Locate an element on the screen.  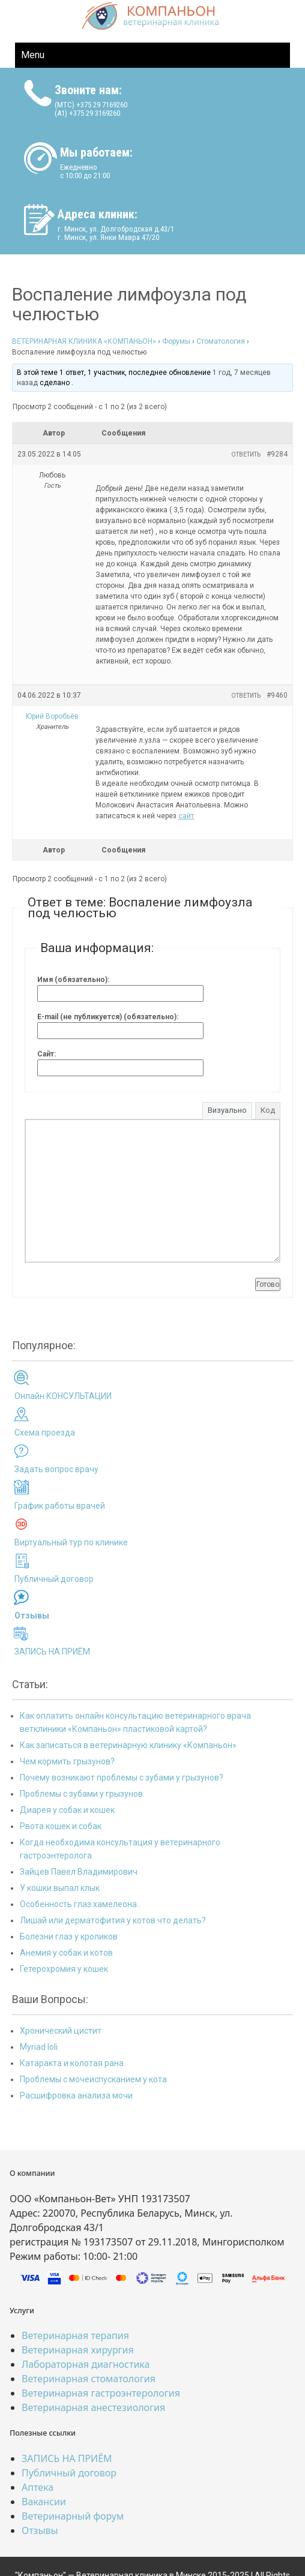
Отзывы is located at coordinates (40, 2530).